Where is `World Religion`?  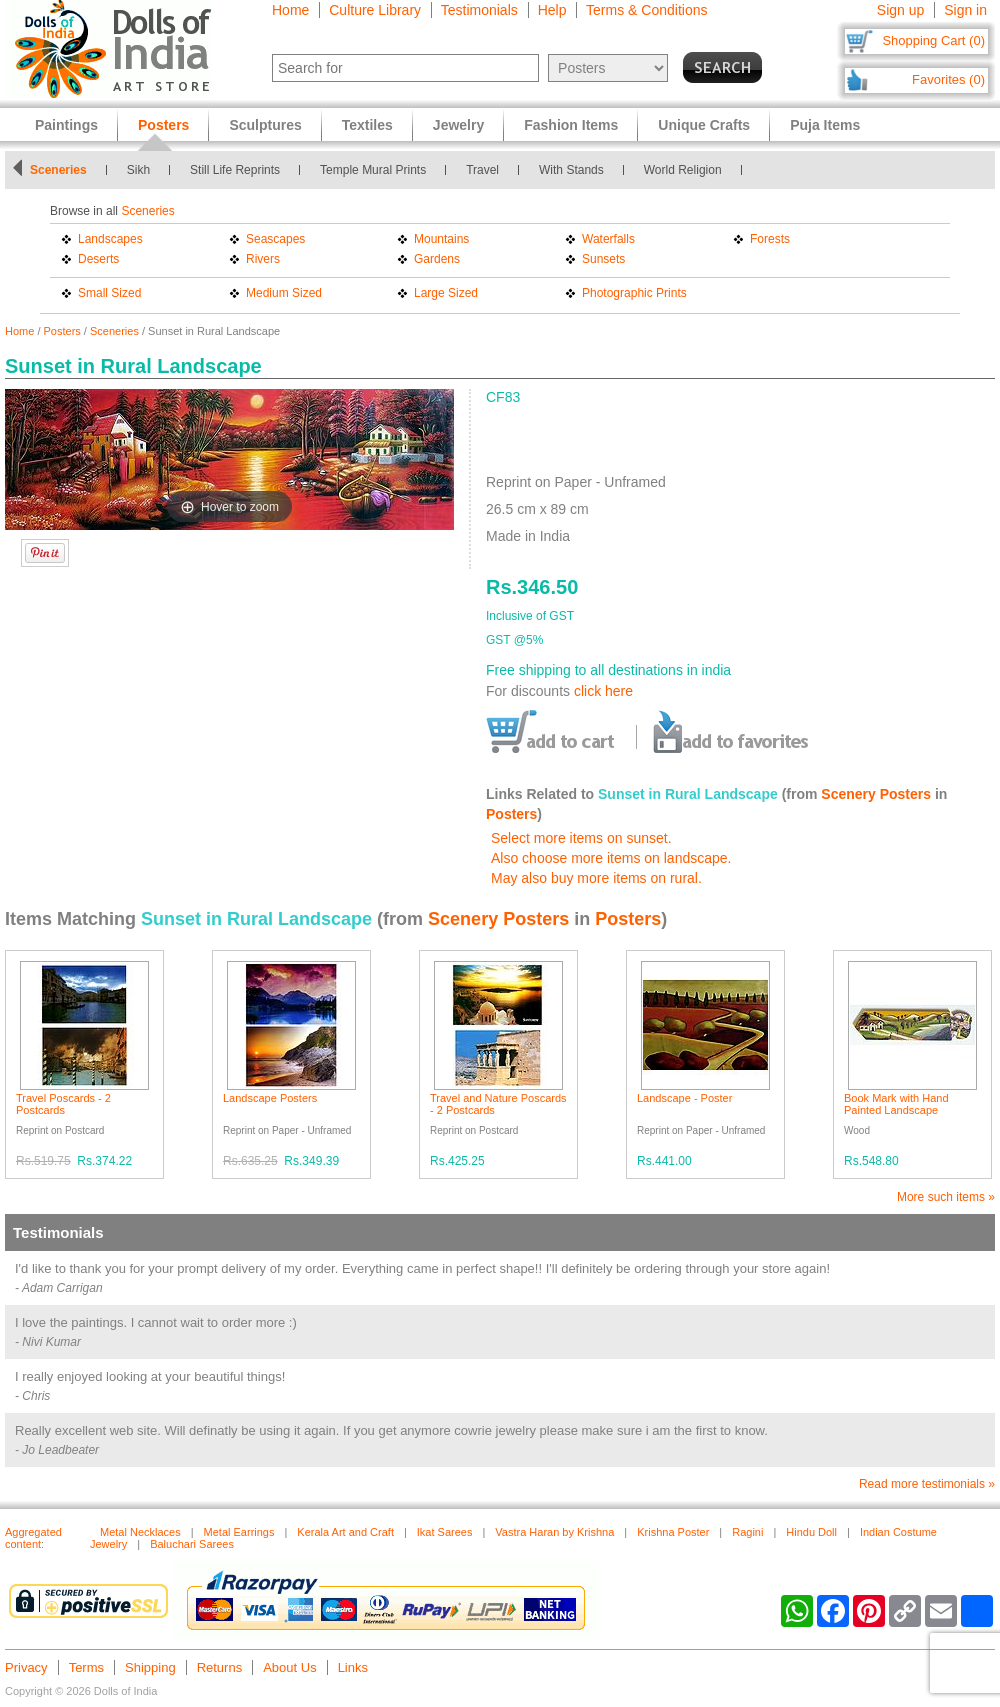
World Religion is located at coordinates (683, 170).